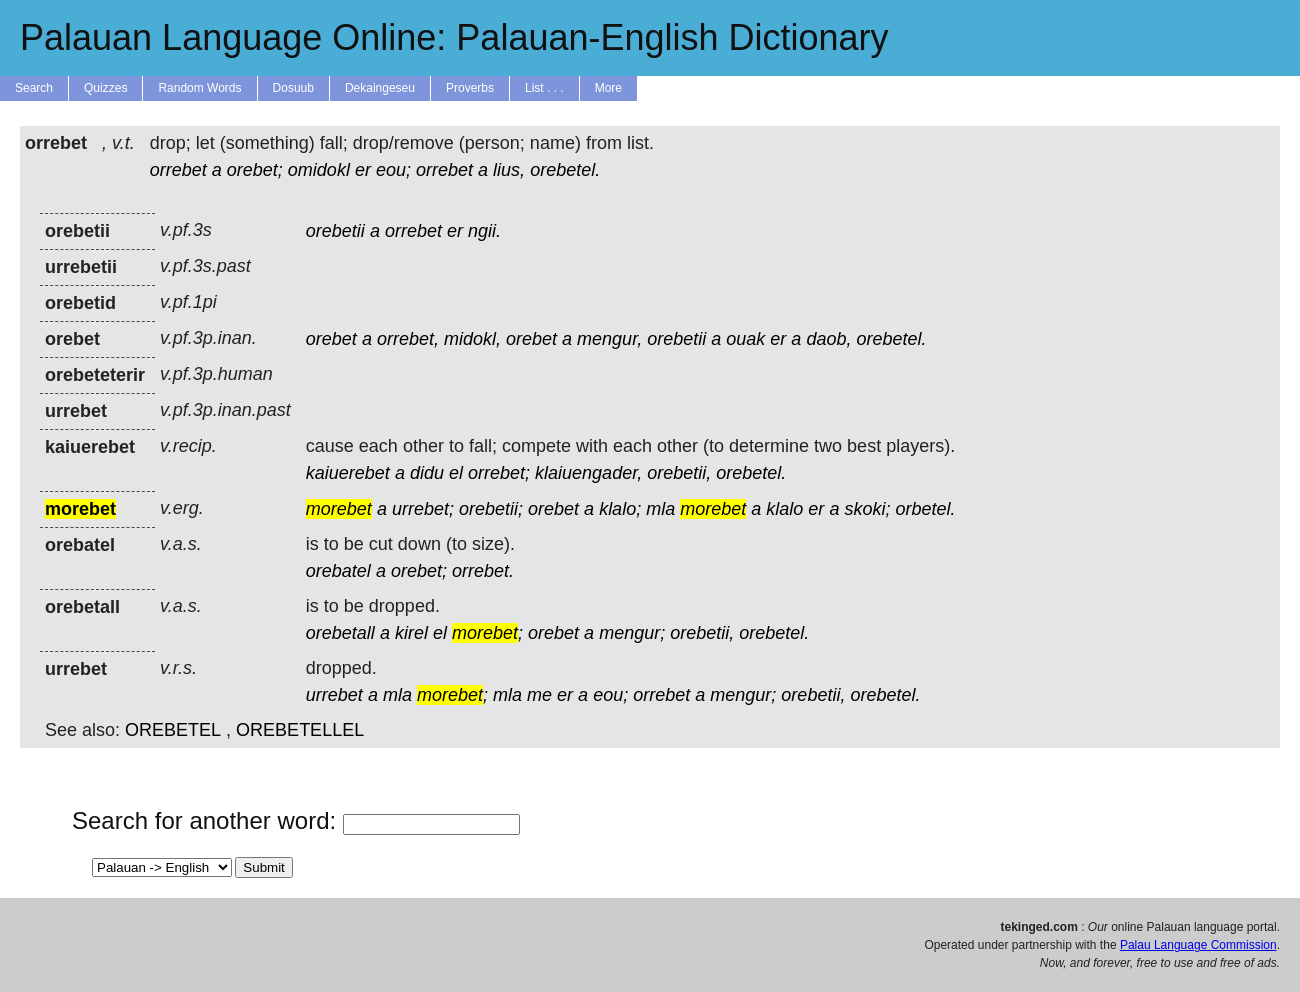 The image size is (1300, 992). I want to click on mengur;, so click(632, 633).